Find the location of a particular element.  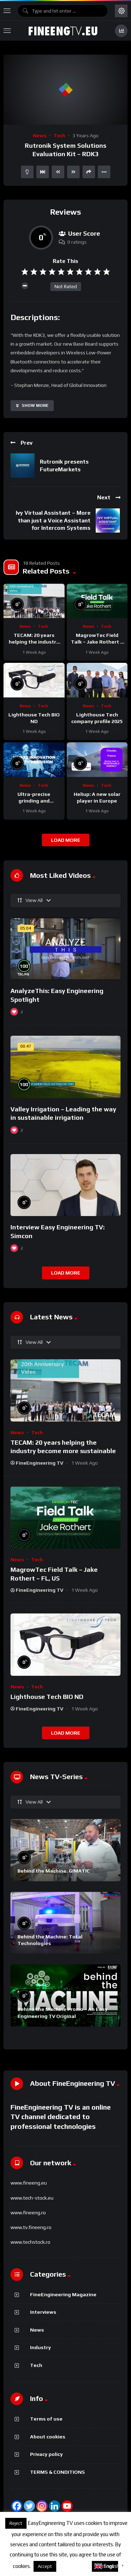

TERMS & CONDITIONS is located at coordinates (57, 2472).